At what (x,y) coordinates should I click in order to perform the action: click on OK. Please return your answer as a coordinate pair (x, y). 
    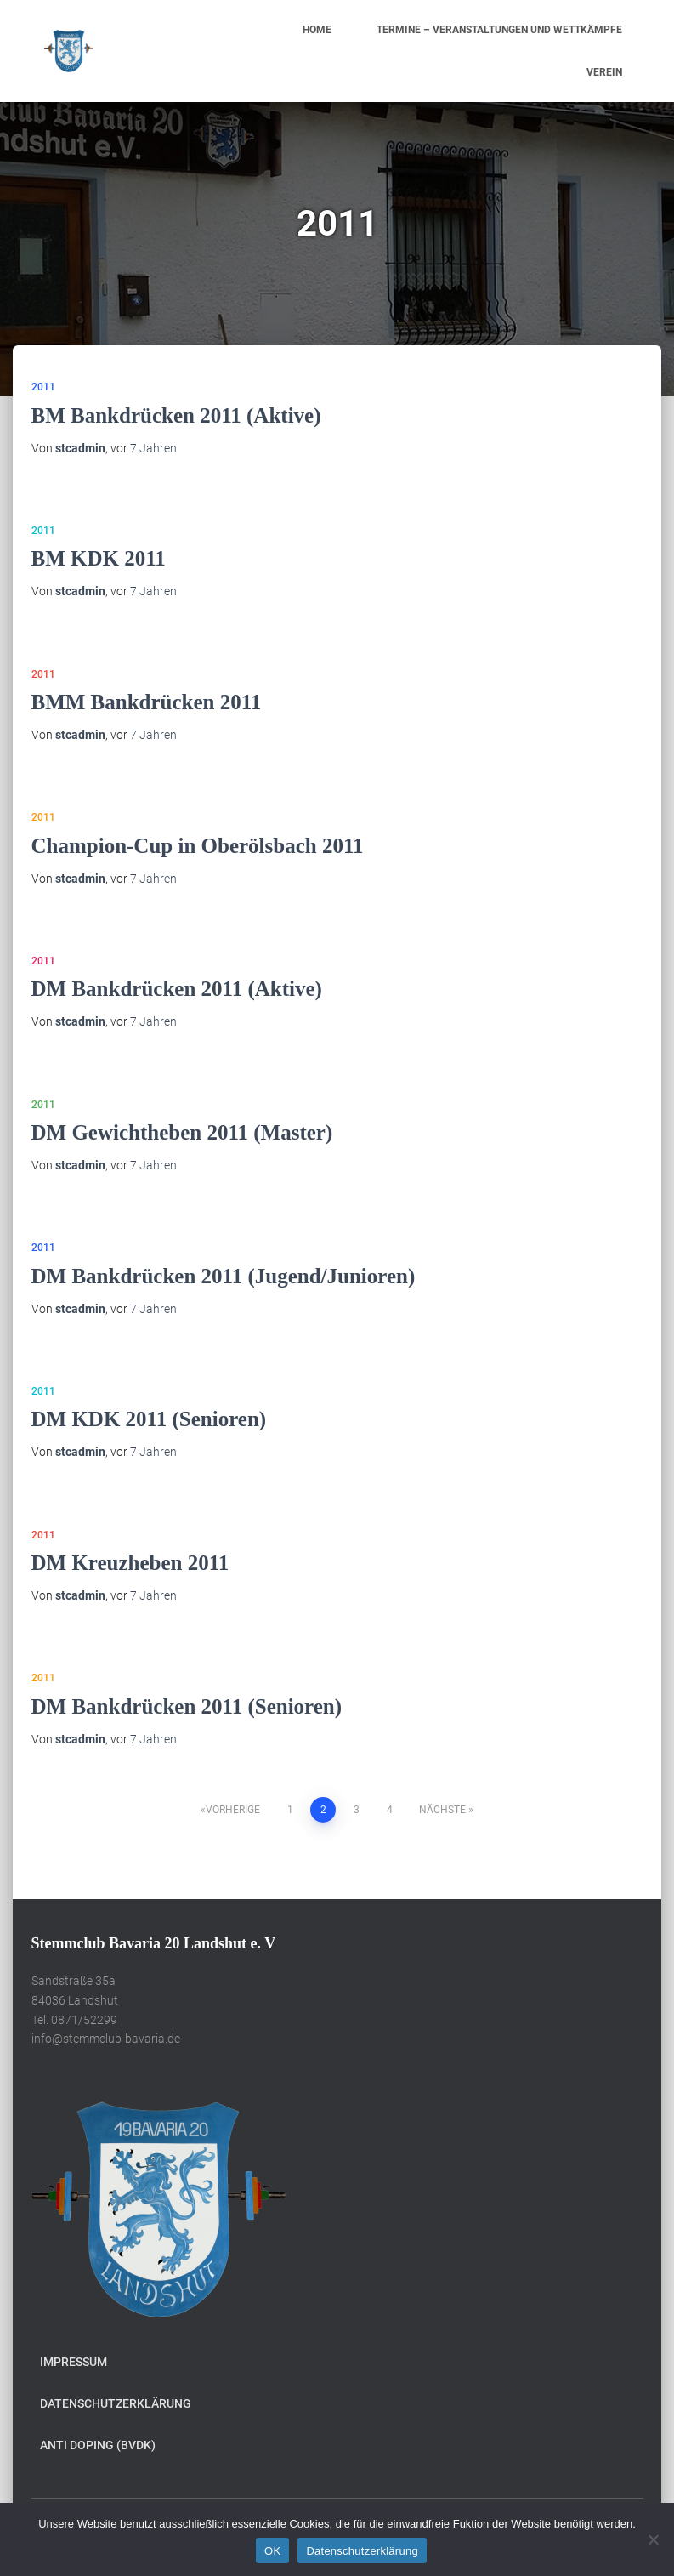
    Looking at the image, I should click on (272, 2551).